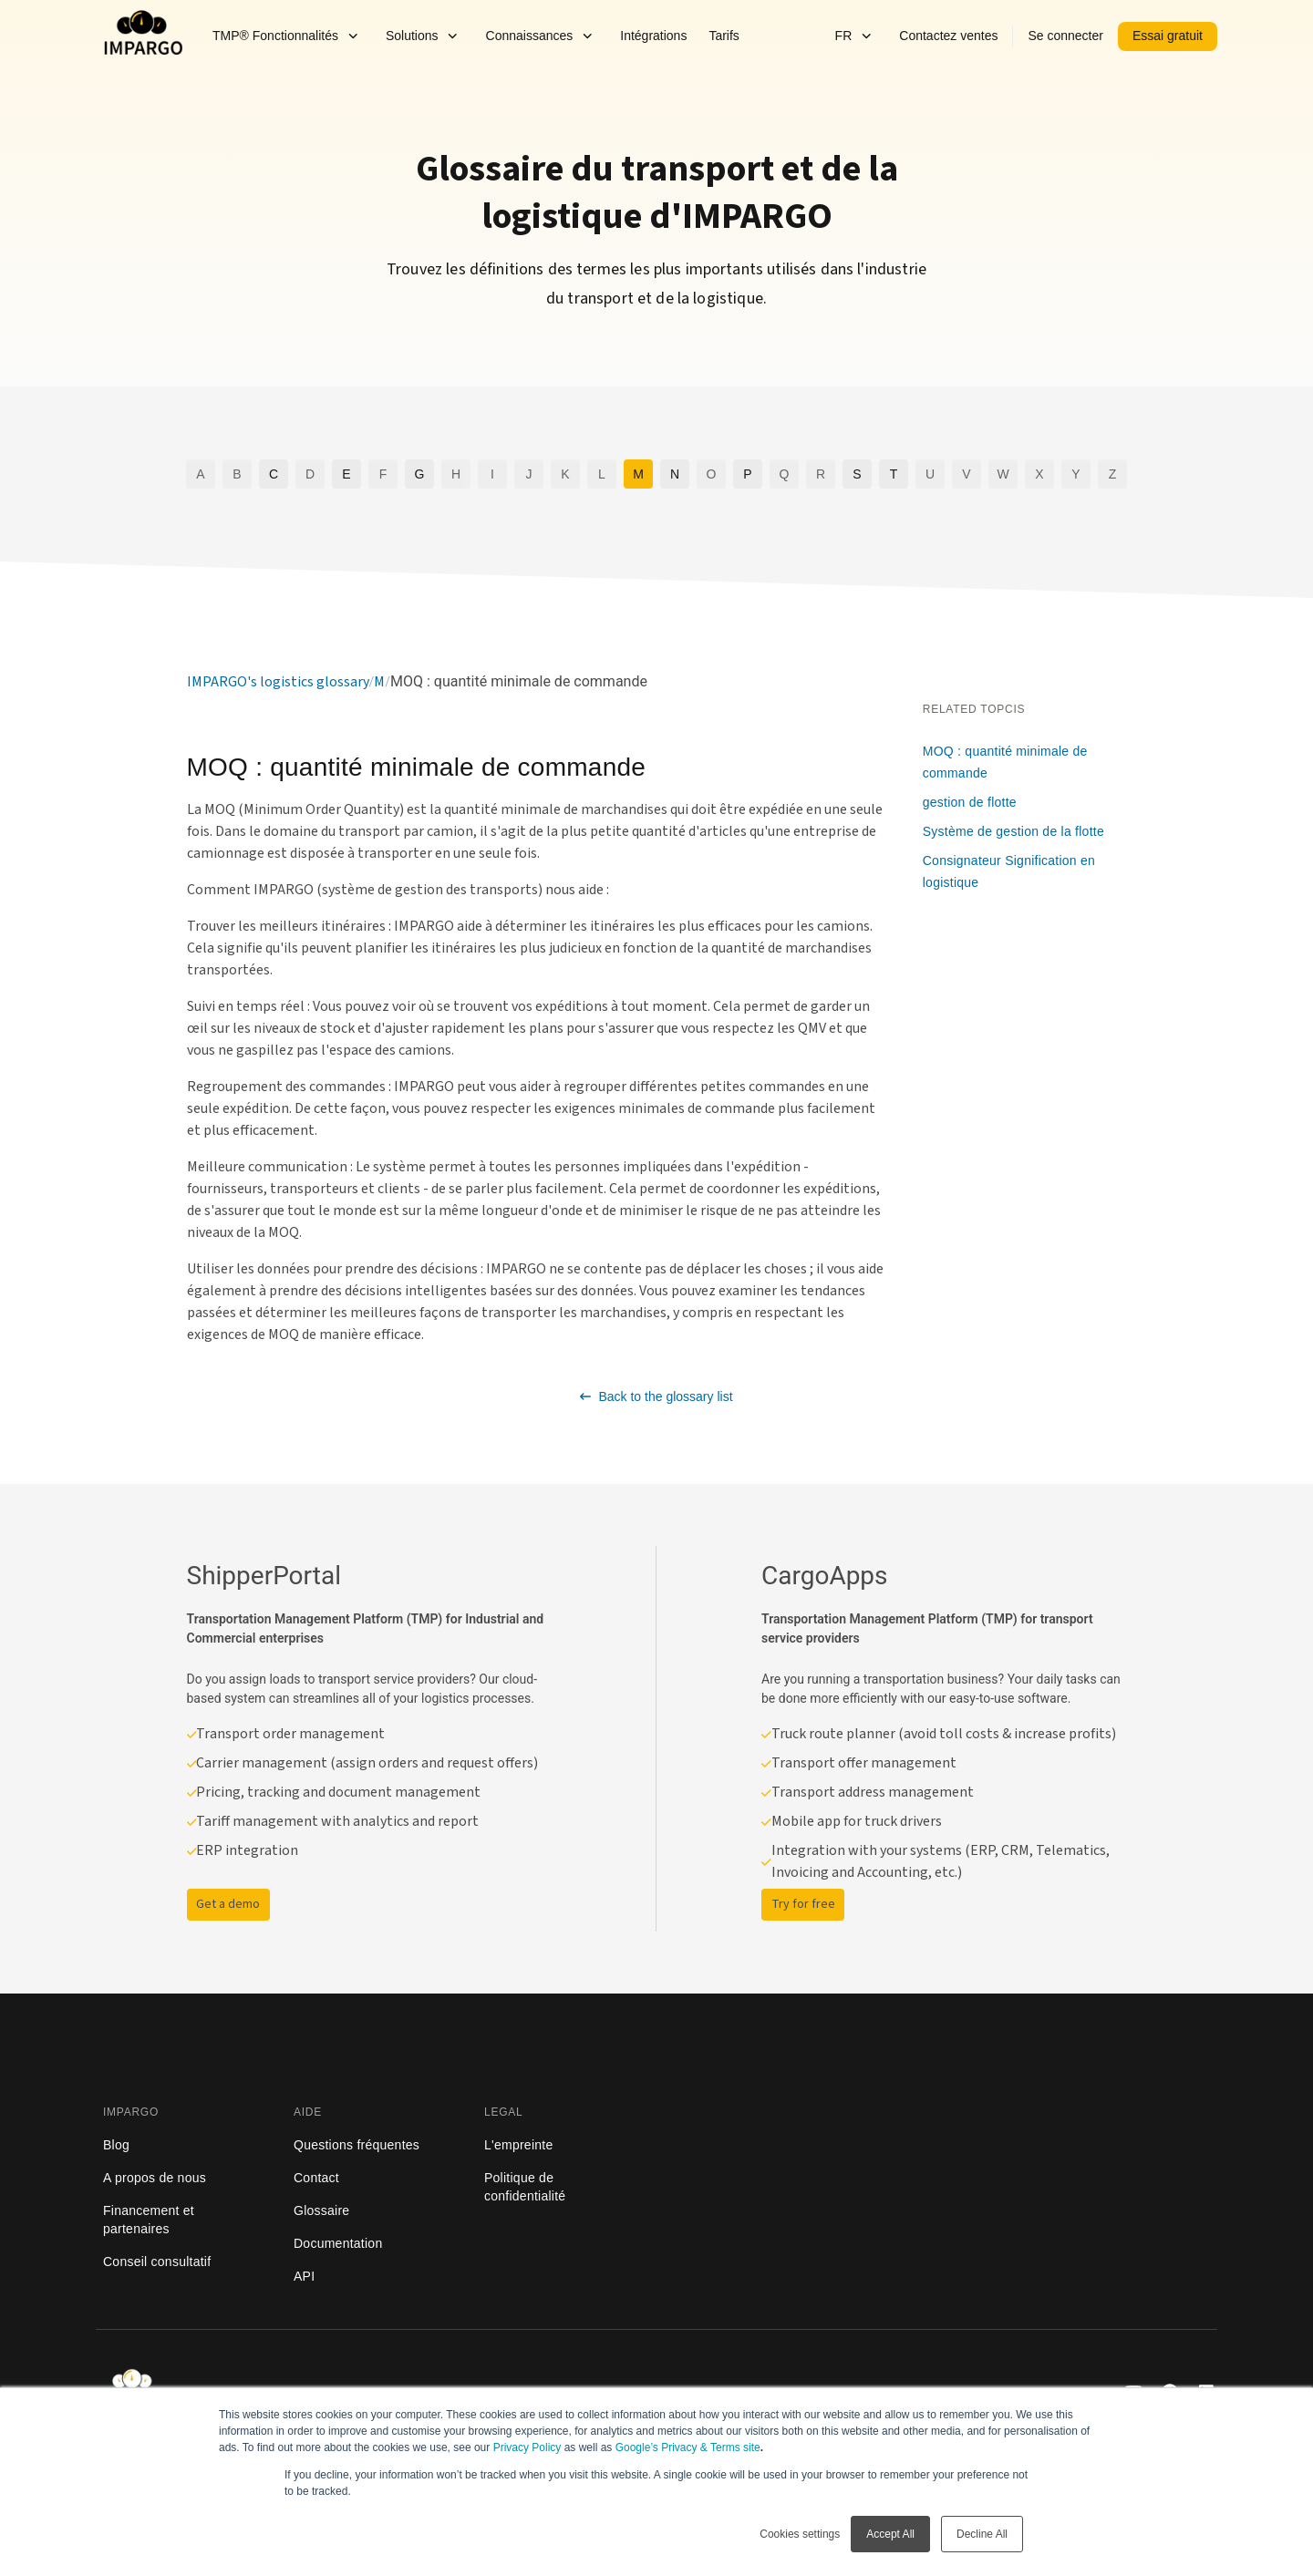 Image resolution: width=1313 pixels, height=2576 pixels. What do you see at coordinates (890, 2534) in the screenshot?
I see `Accept All [button]` at bounding box center [890, 2534].